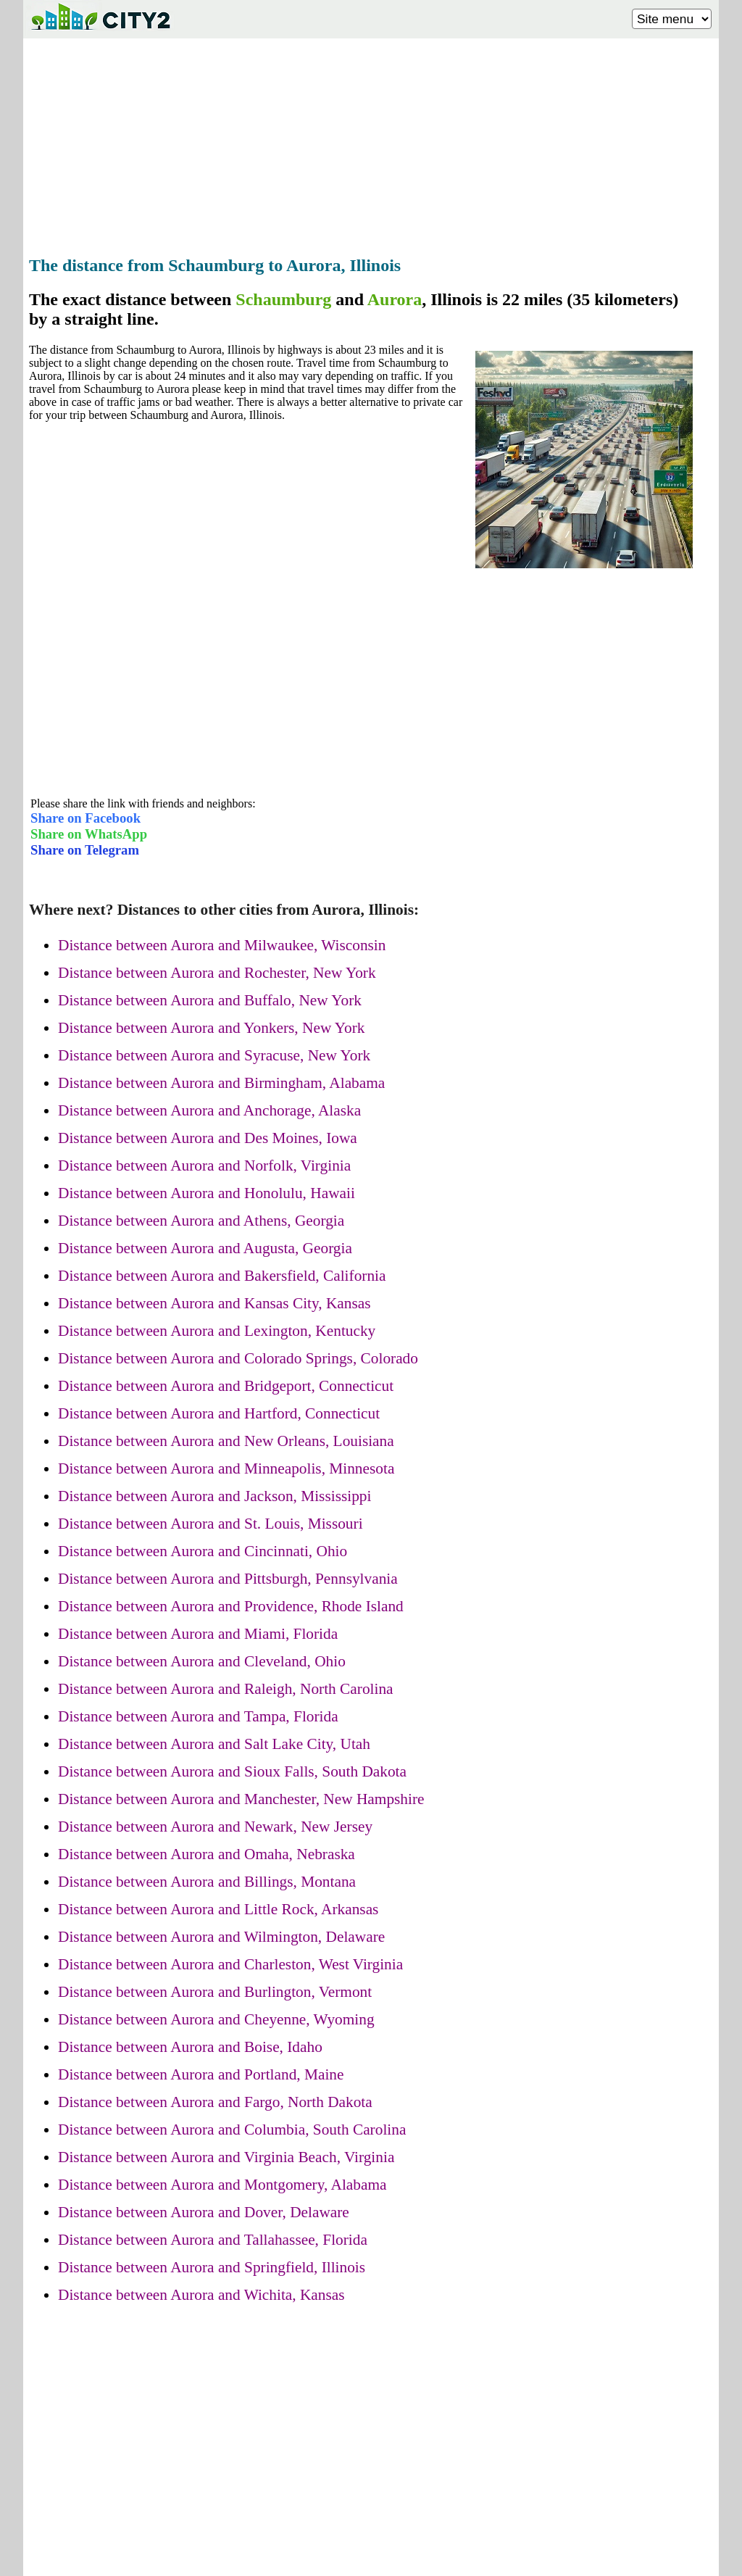  I want to click on Distance between Aurora and Kansas City, Kansas, so click(214, 1303).